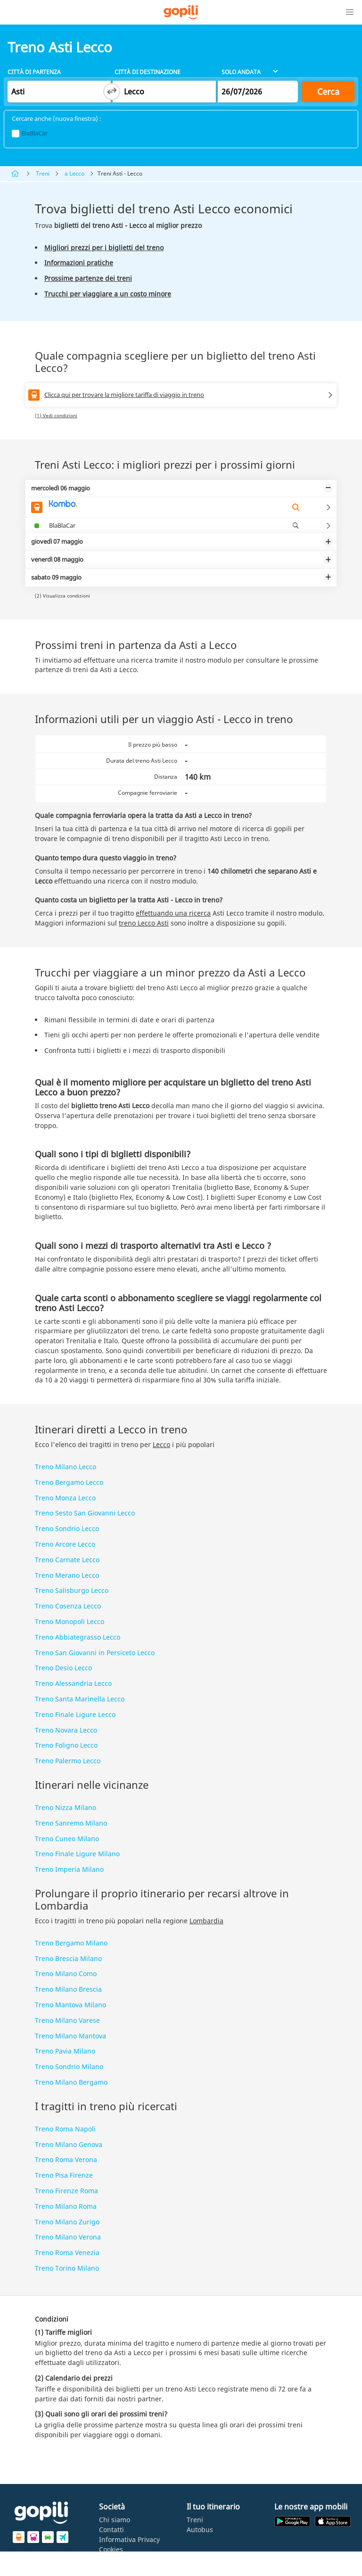 The image size is (362, 2576). I want to click on (1) Vedi condizioni, so click(56, 415).